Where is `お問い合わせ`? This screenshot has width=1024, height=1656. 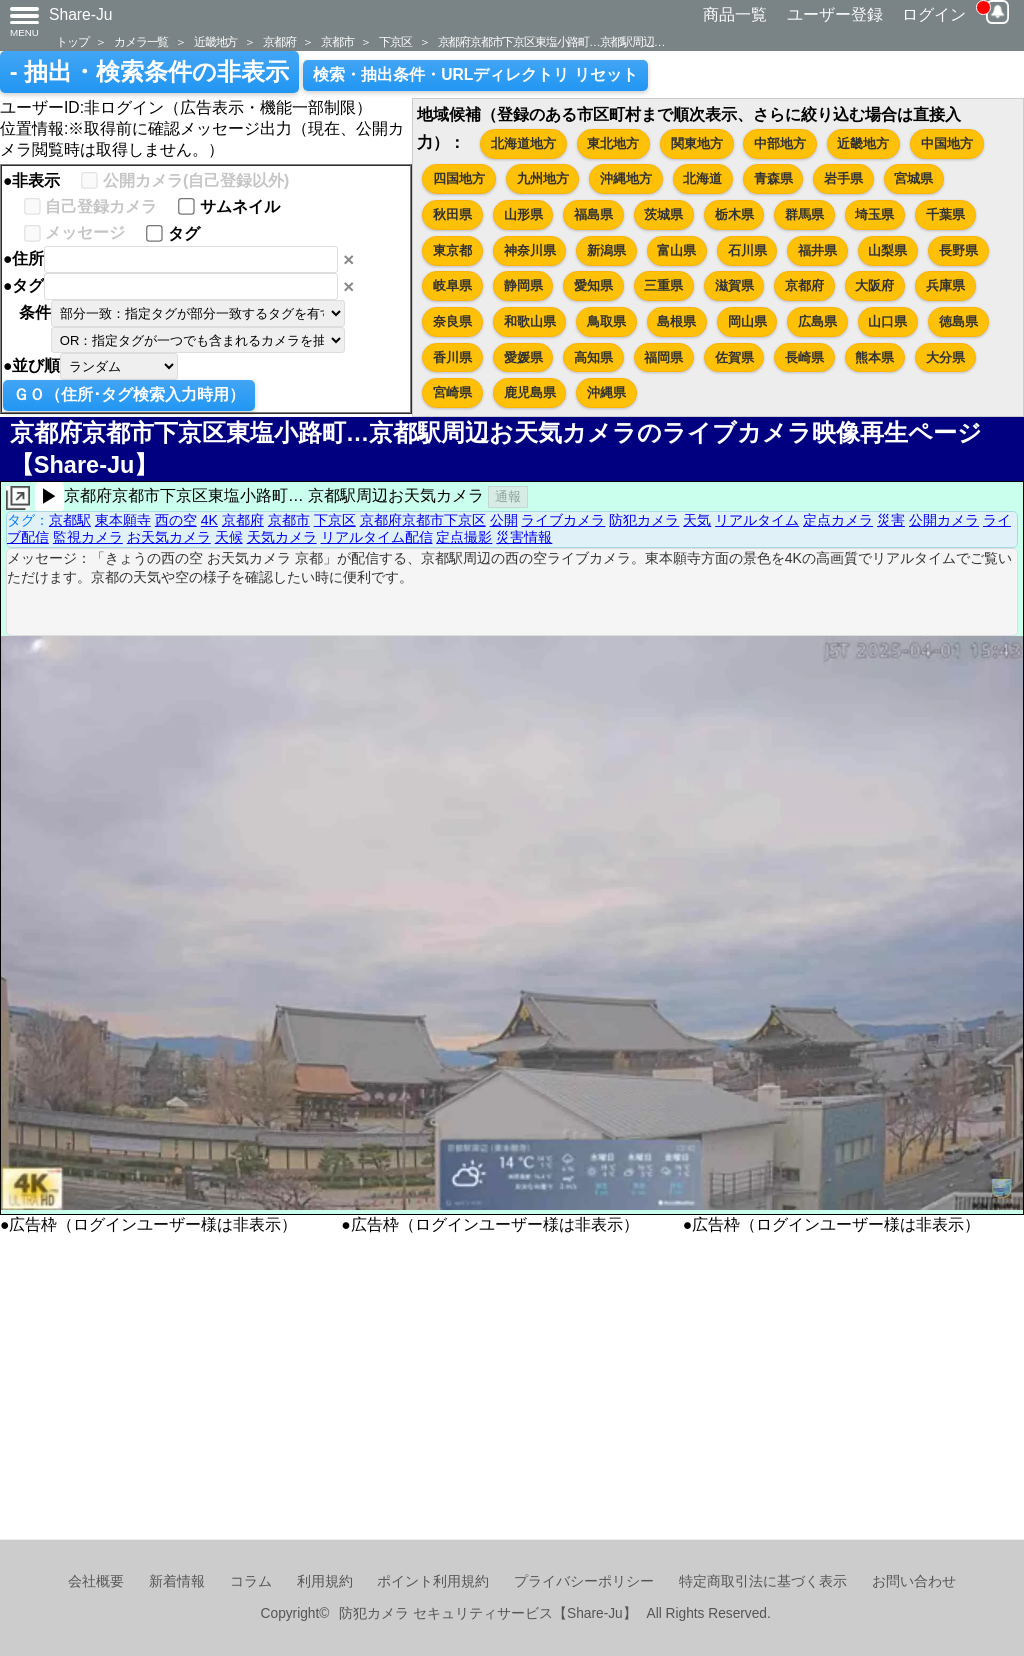 お問い合わせ is located at coordinates (914, 1581).